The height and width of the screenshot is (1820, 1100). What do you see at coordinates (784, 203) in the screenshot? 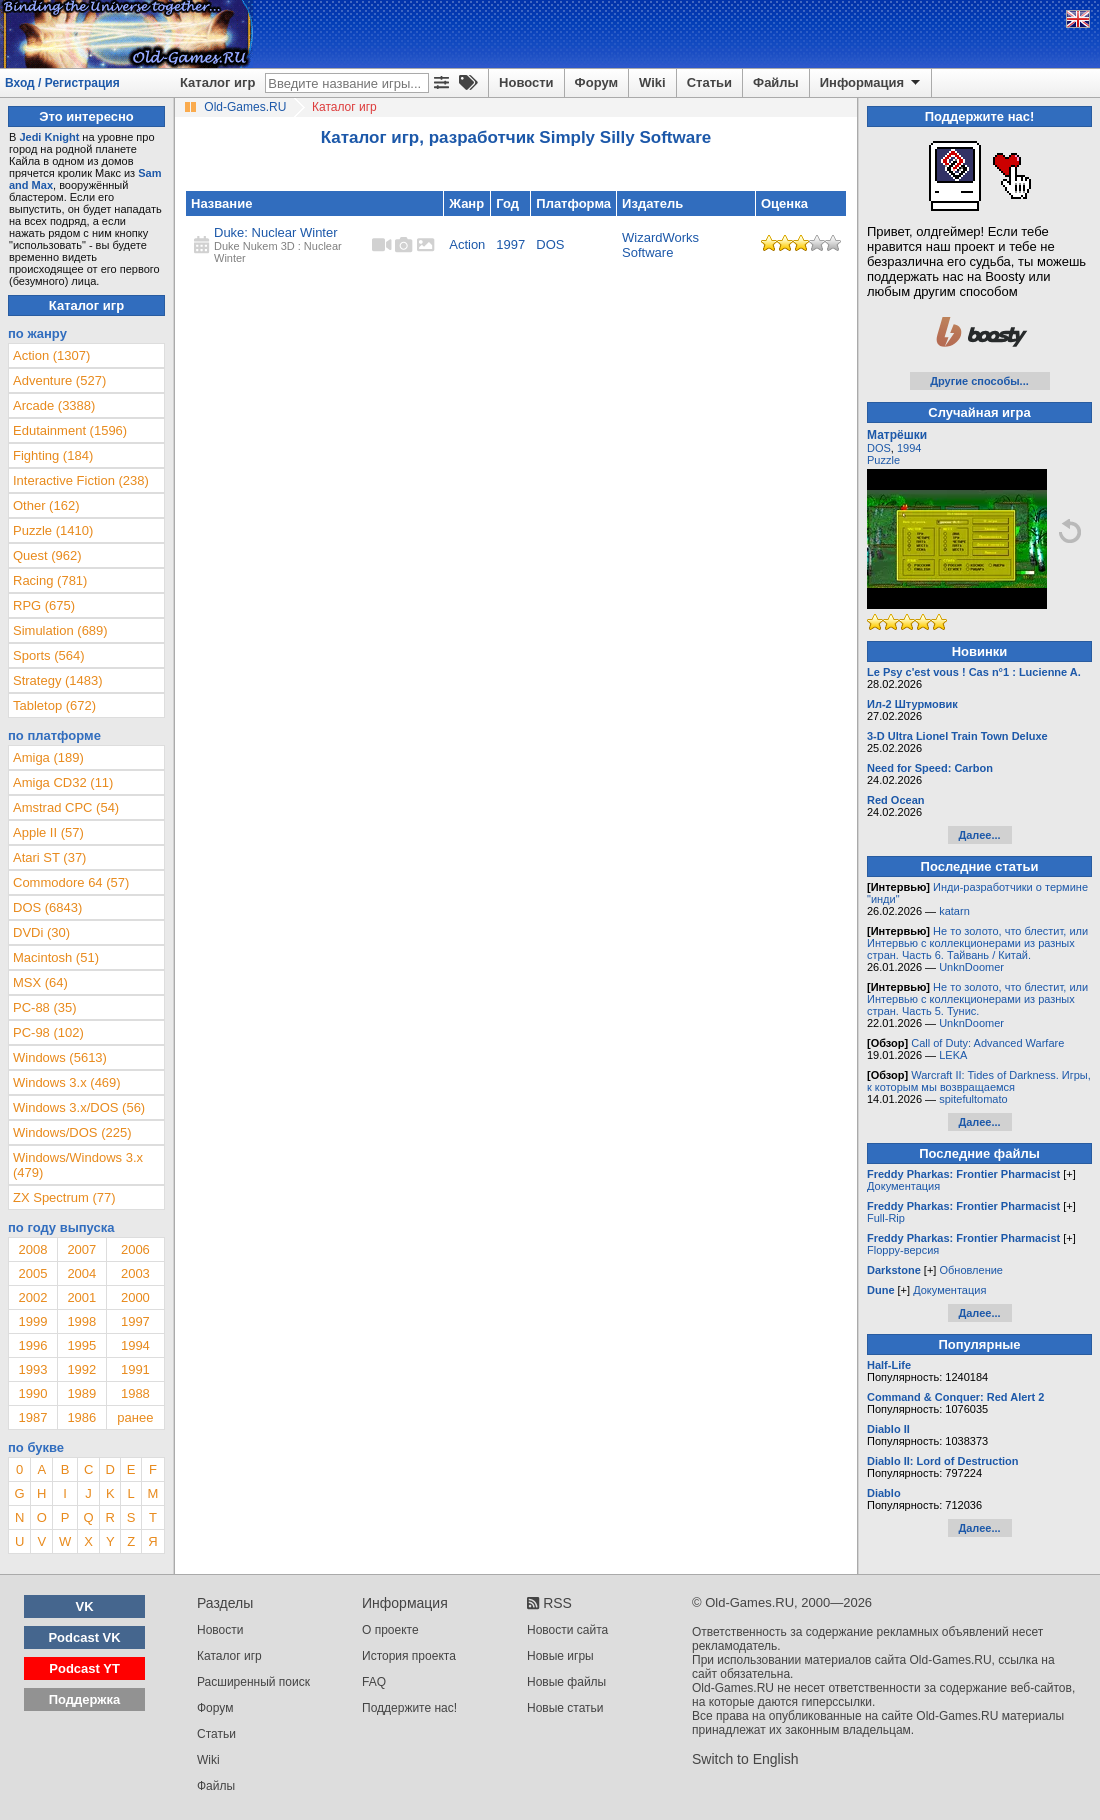
I see `Оценка` at bounding box center [784, 203].